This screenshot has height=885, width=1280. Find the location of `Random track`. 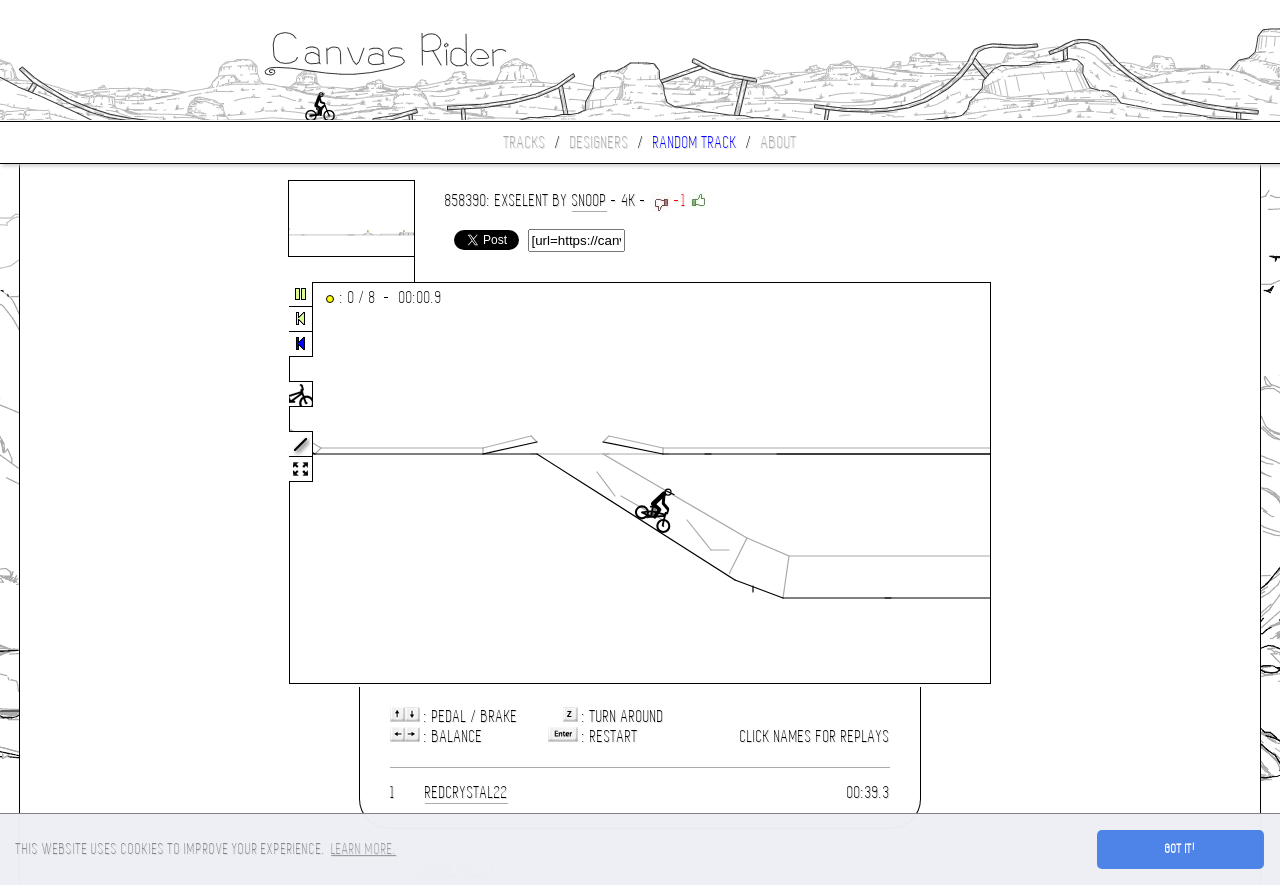

Random track is located at coordinates (695, 142).